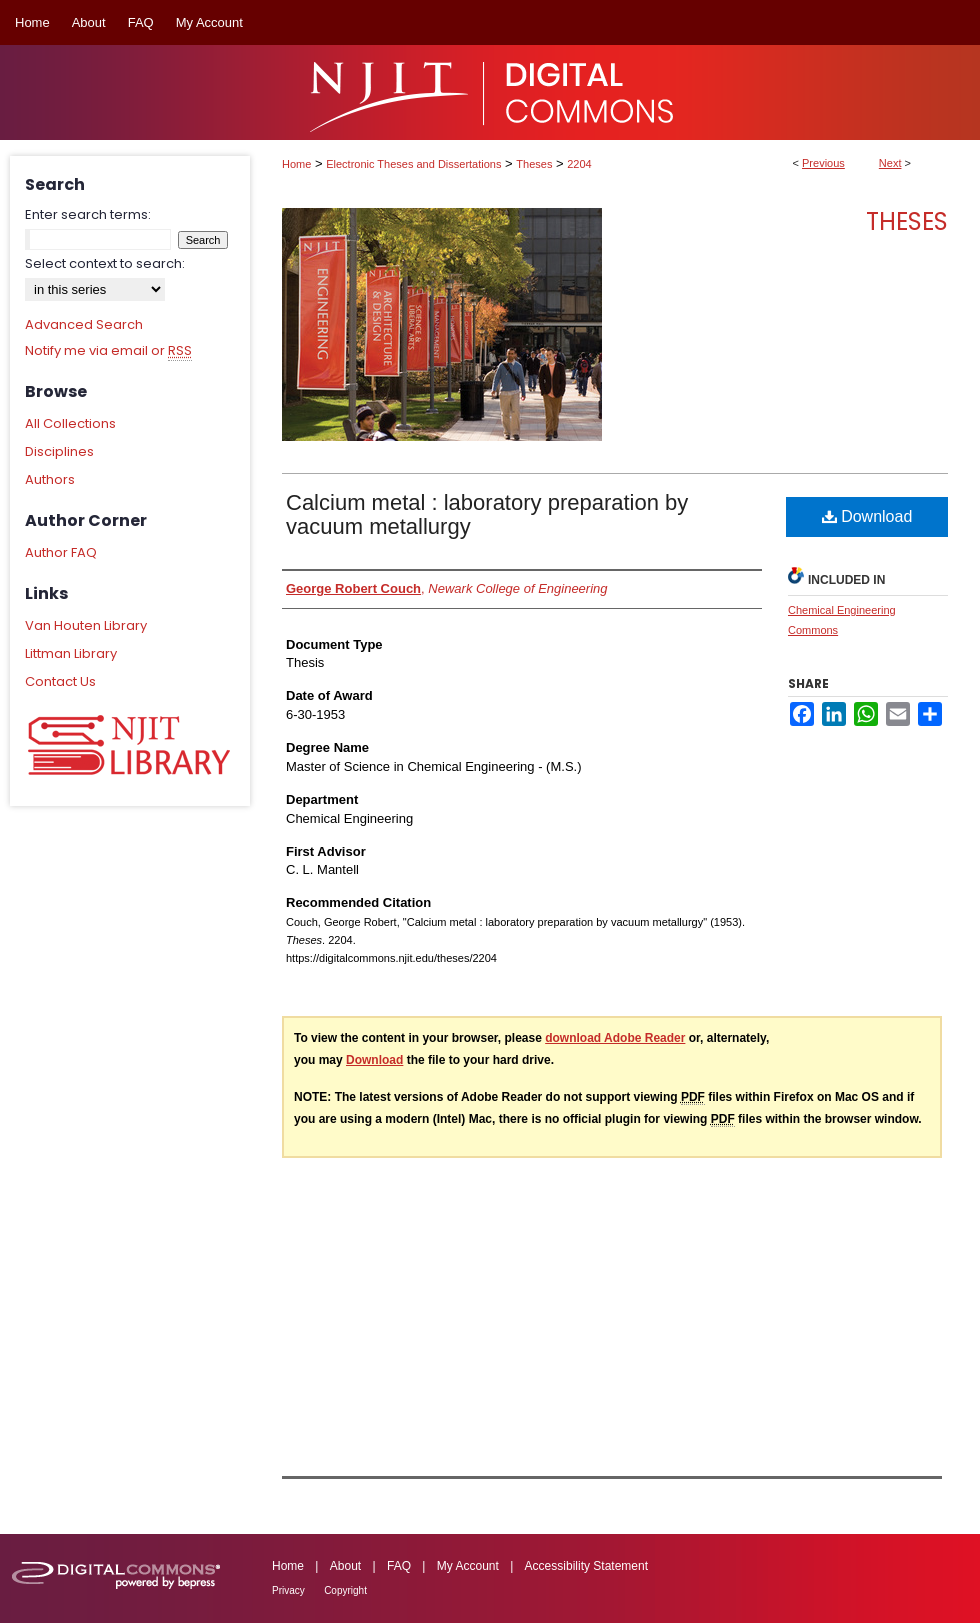 The image size is (980, 1623). Describe the element at coordinates (487, 514) in the screenshot. I see `Calcium metal : laboratory preparation by vacuum metallurgy` at that location.